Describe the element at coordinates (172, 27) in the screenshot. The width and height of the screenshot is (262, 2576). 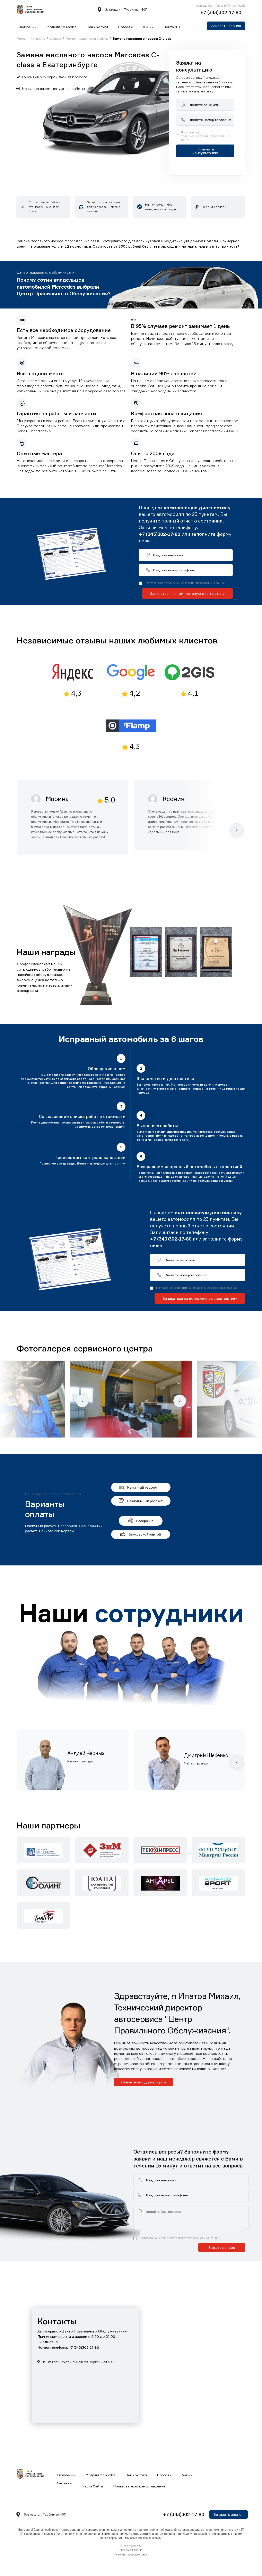
I see `Контакты` at that location.